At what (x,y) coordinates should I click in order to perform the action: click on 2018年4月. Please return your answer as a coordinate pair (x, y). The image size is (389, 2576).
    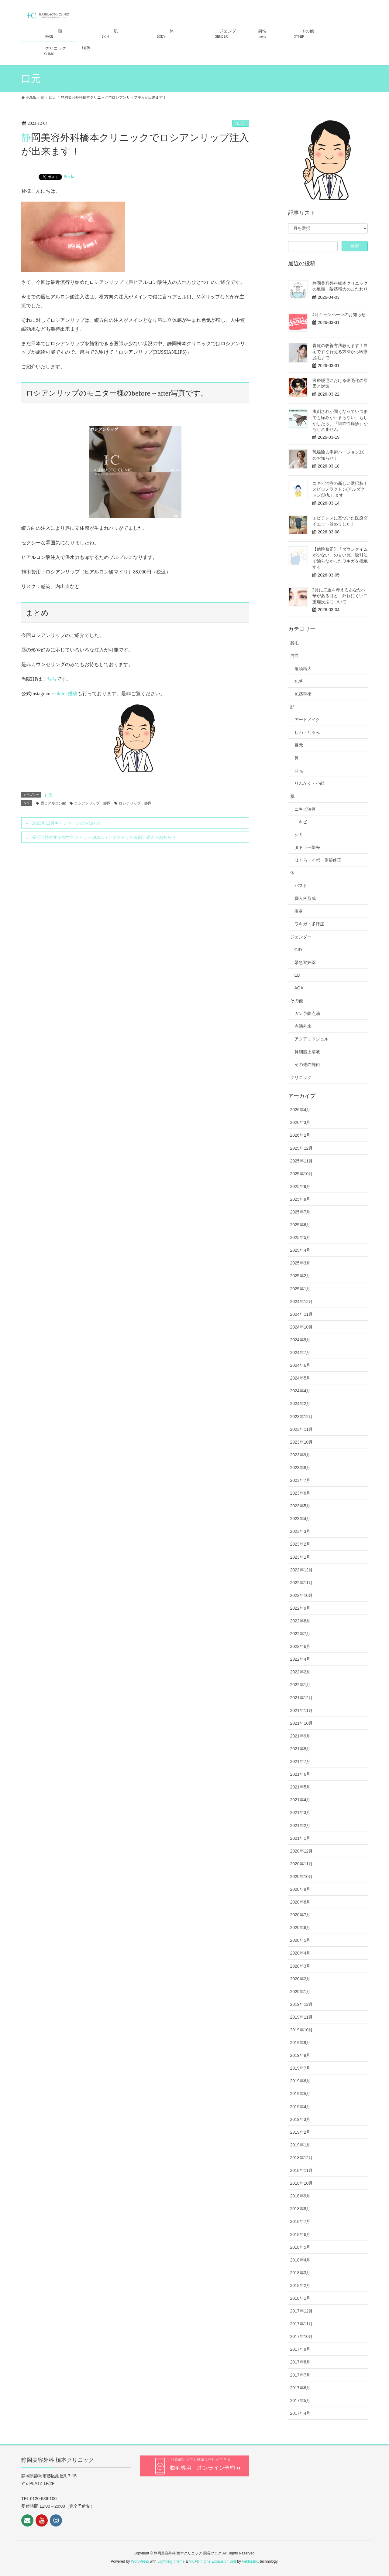
    Looking at the image, I should click on (300, 2260).